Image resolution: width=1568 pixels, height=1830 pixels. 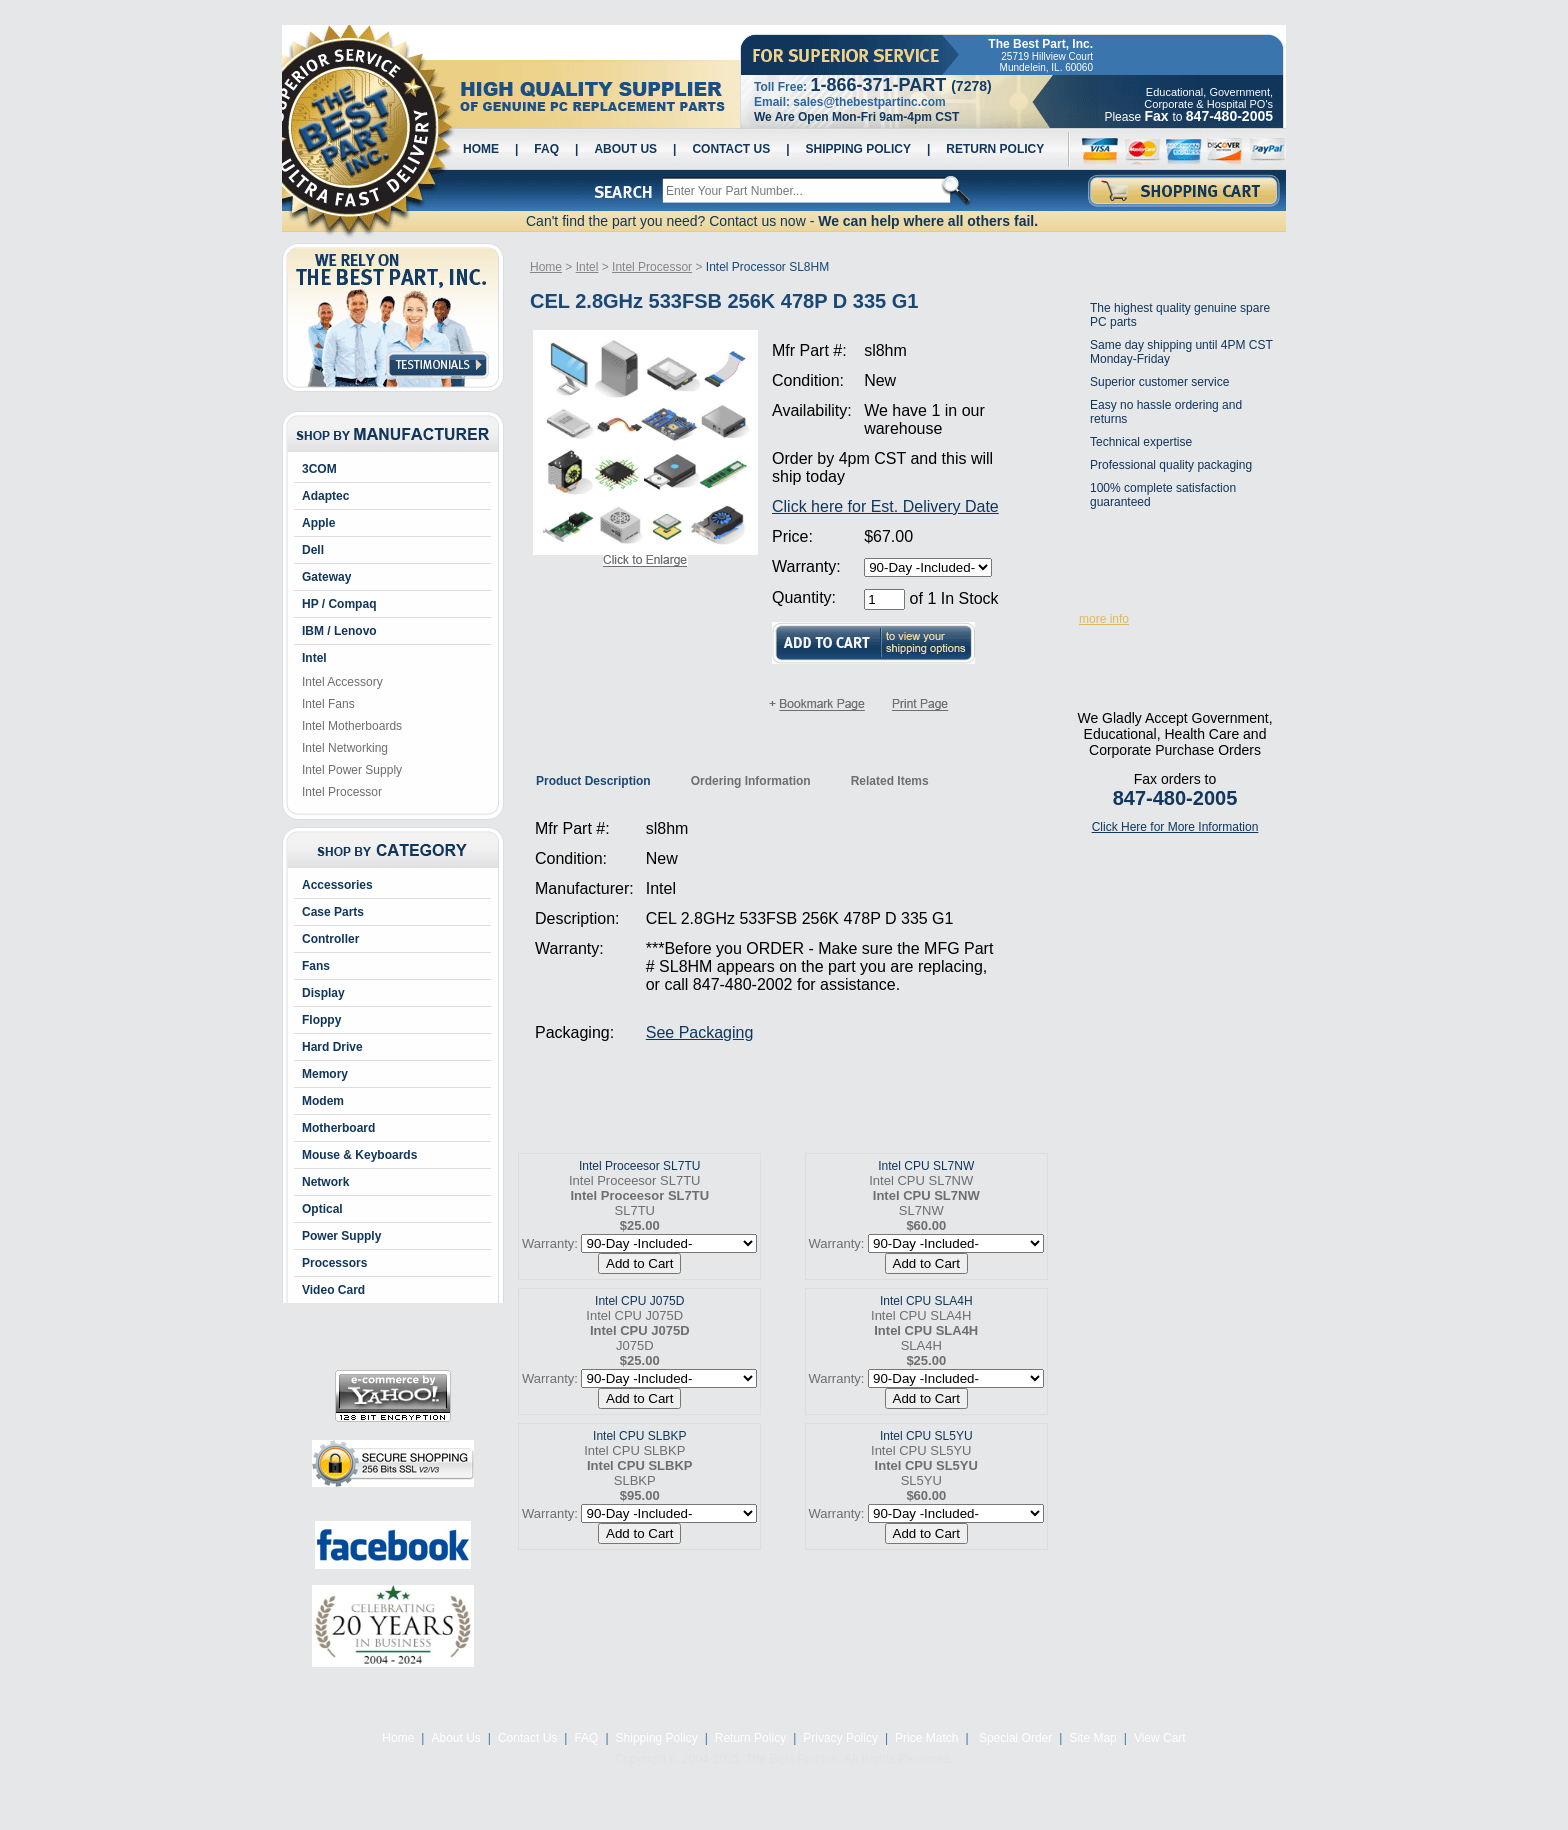 I want to click on Intel CPU J075D, so click(x=639, y=1301).